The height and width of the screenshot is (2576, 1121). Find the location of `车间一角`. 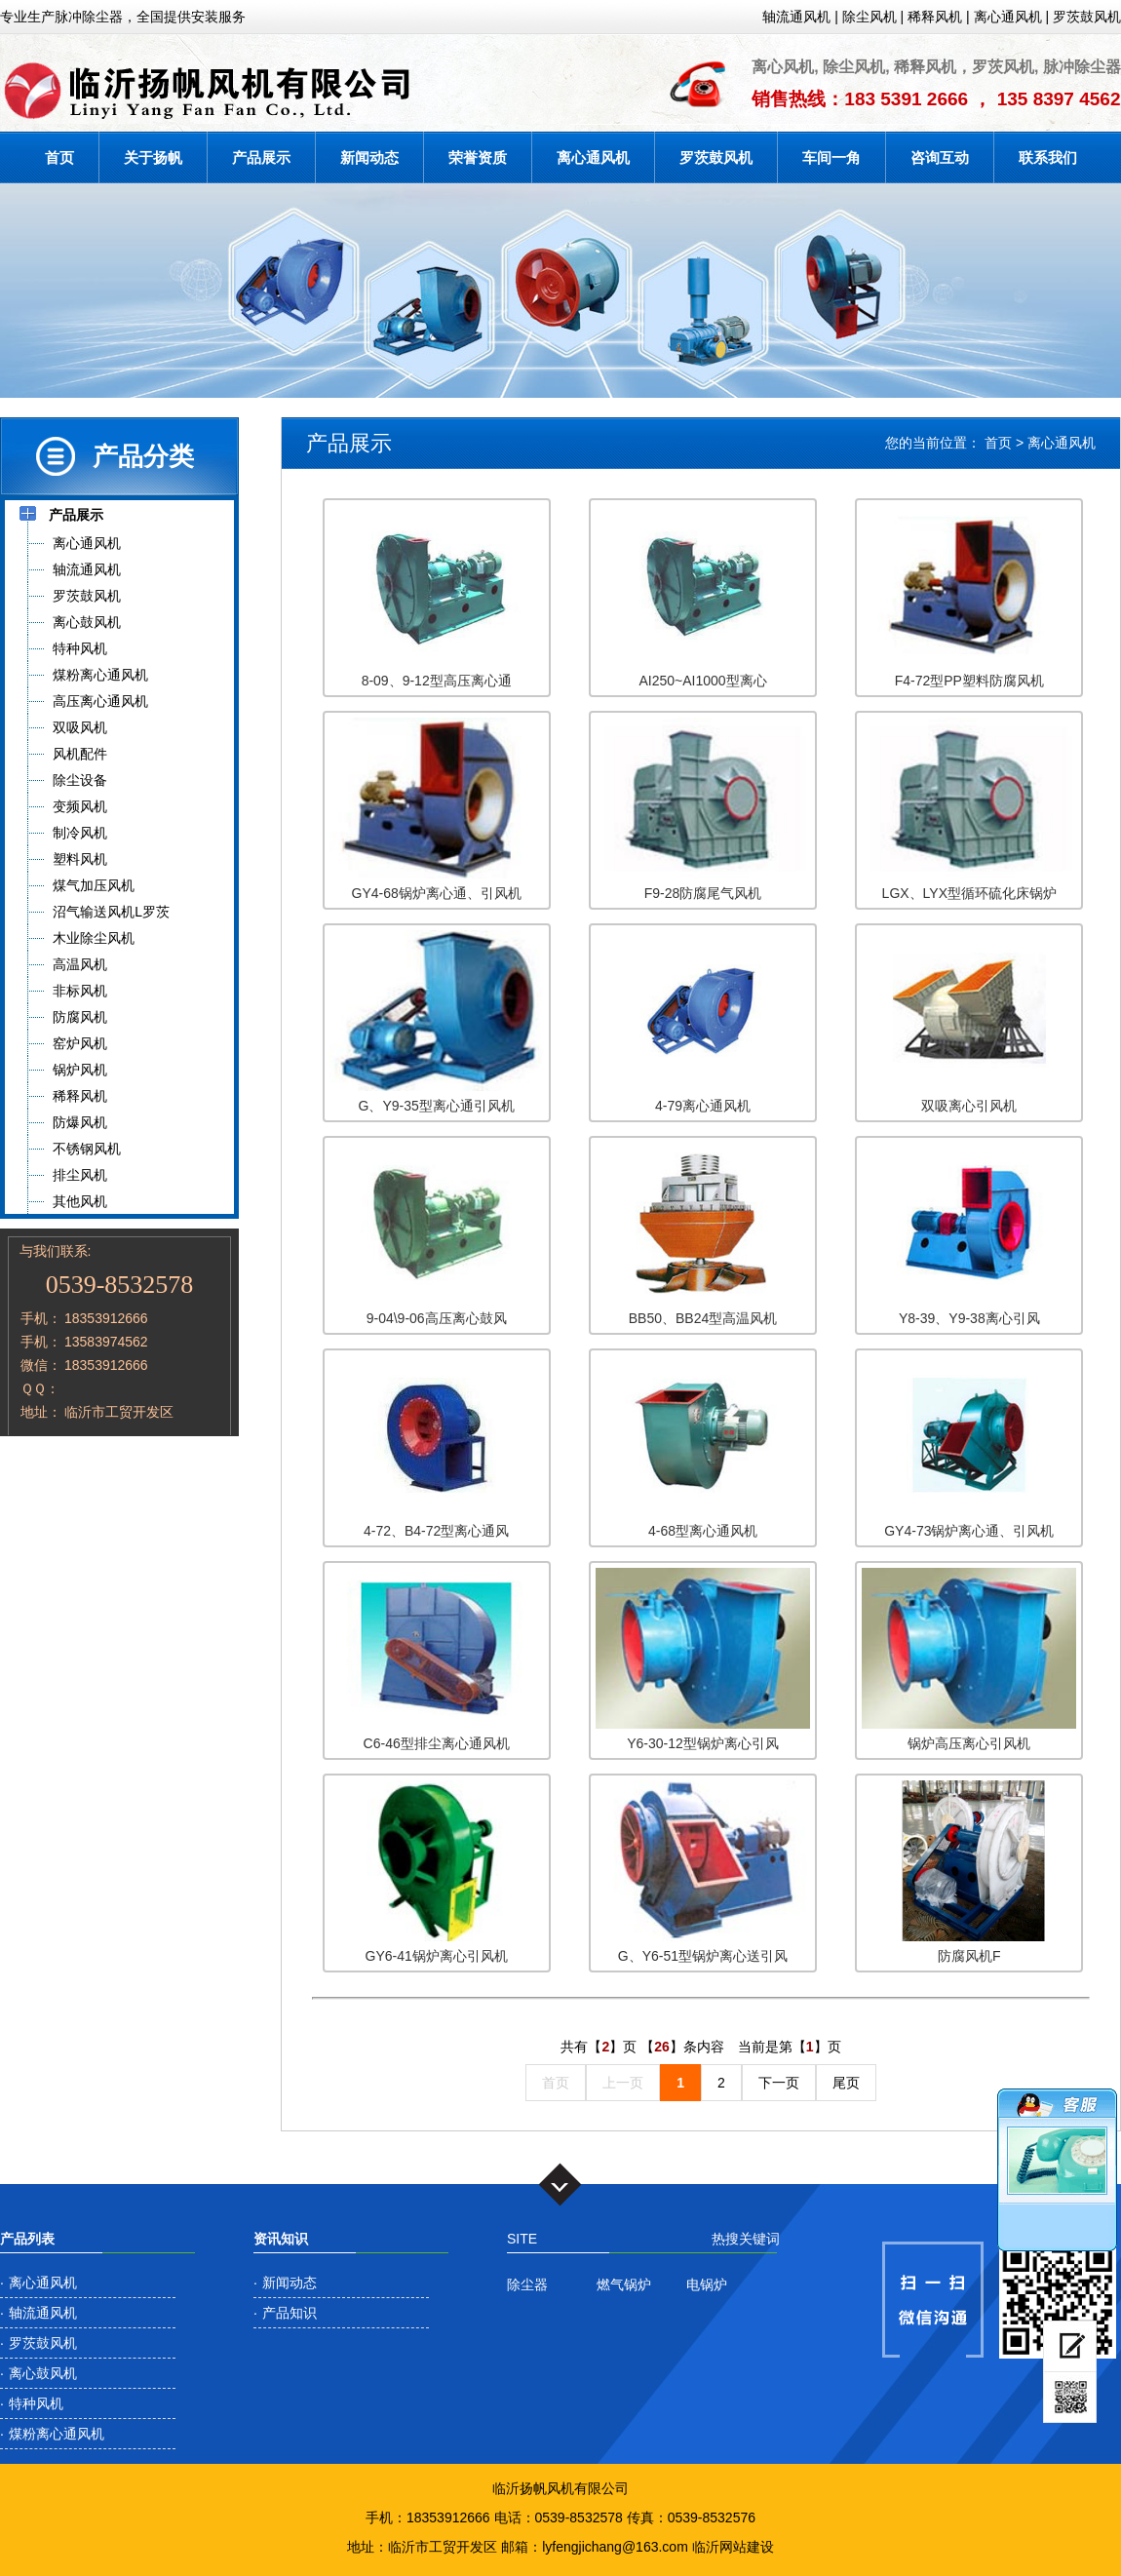

车间一角 is located at coordinates (831, 157).